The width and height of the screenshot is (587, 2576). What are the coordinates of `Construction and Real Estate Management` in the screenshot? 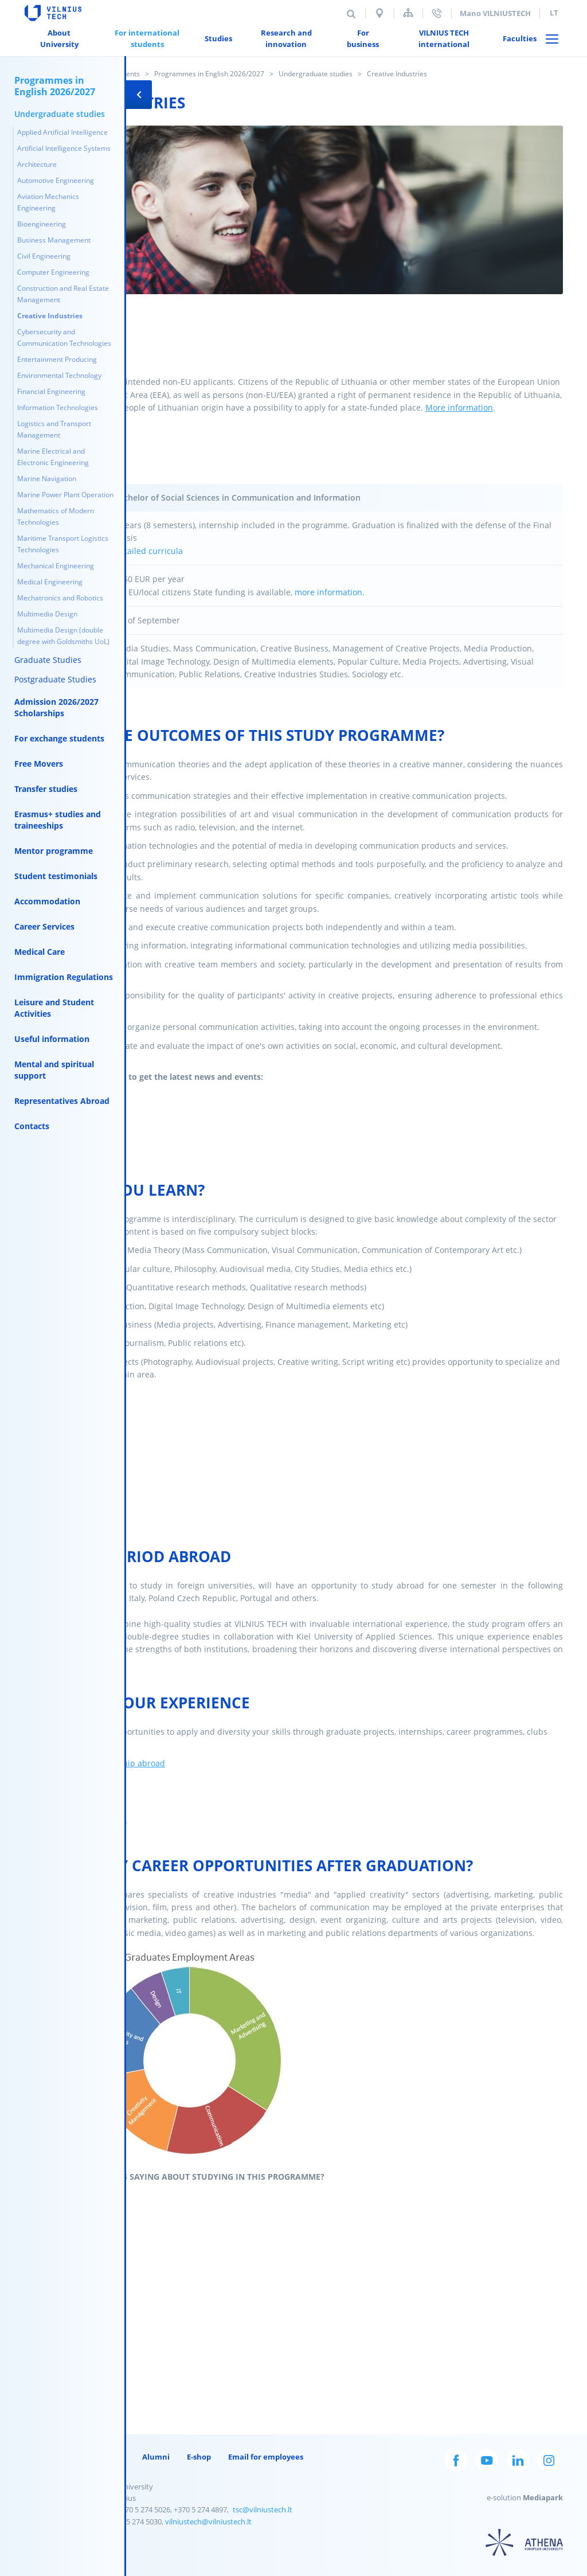 It's located at (63, 294).